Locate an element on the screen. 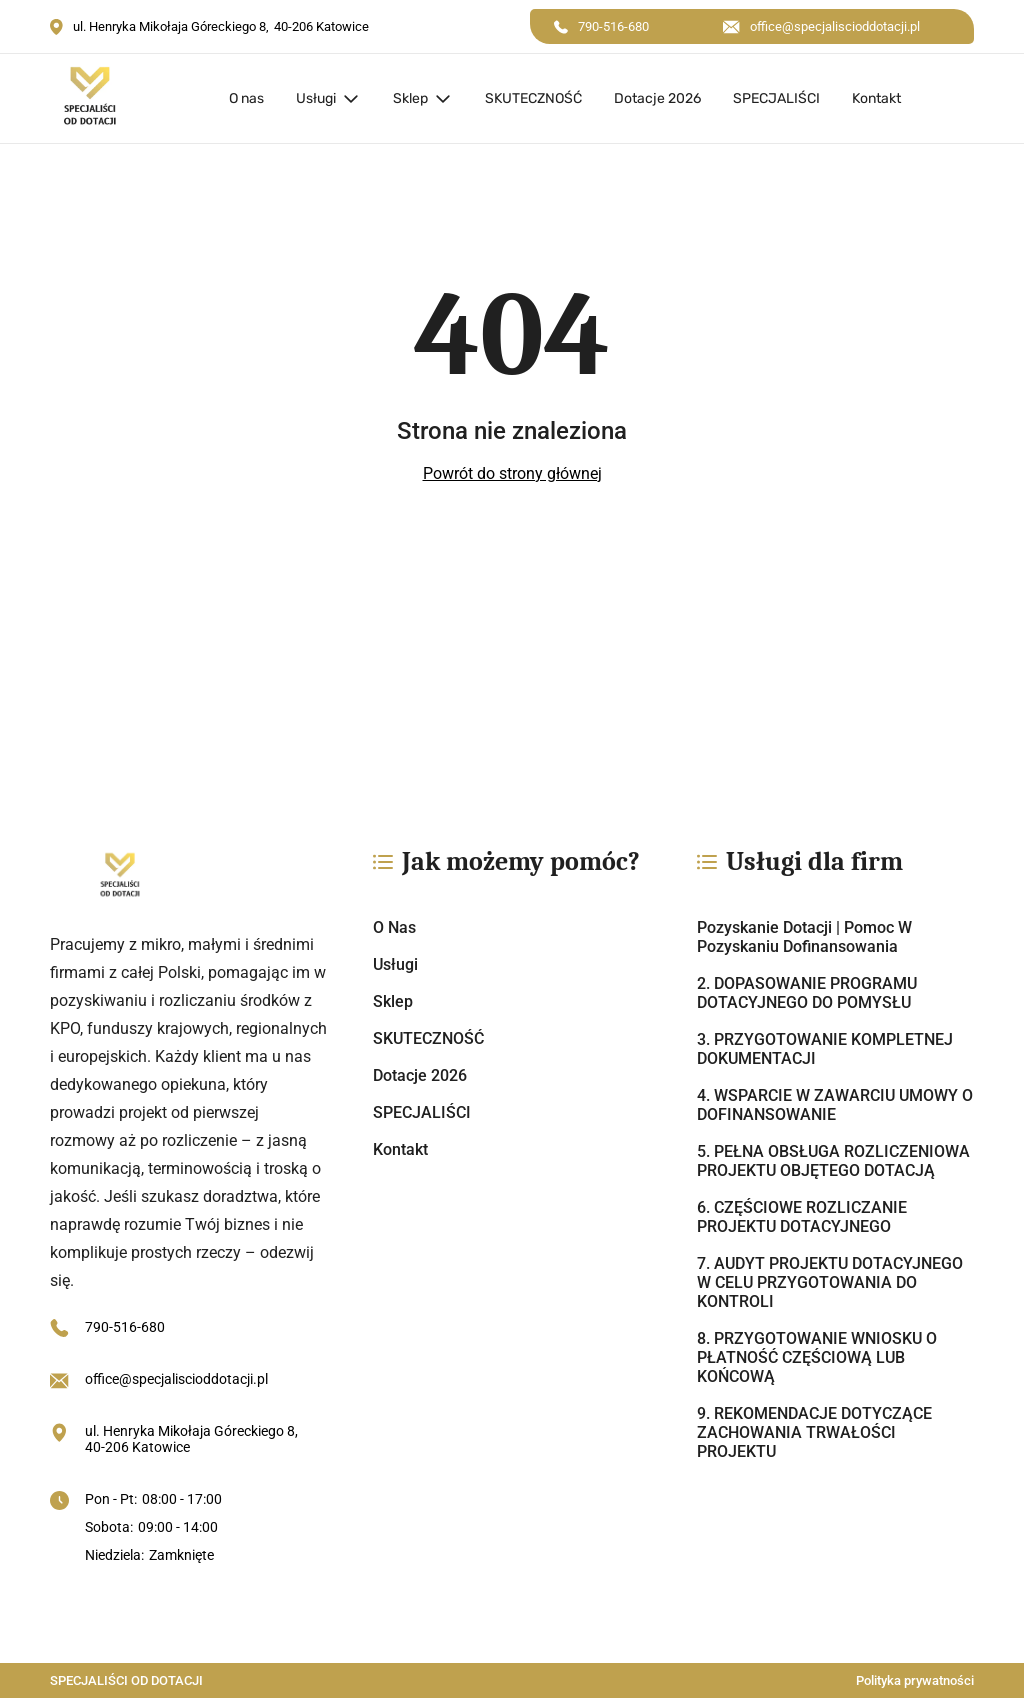 The width and height of the screenshot is (1024, 1698). [https://specjaliscioddotacji.pl/] is located at coordinates (188, 877).